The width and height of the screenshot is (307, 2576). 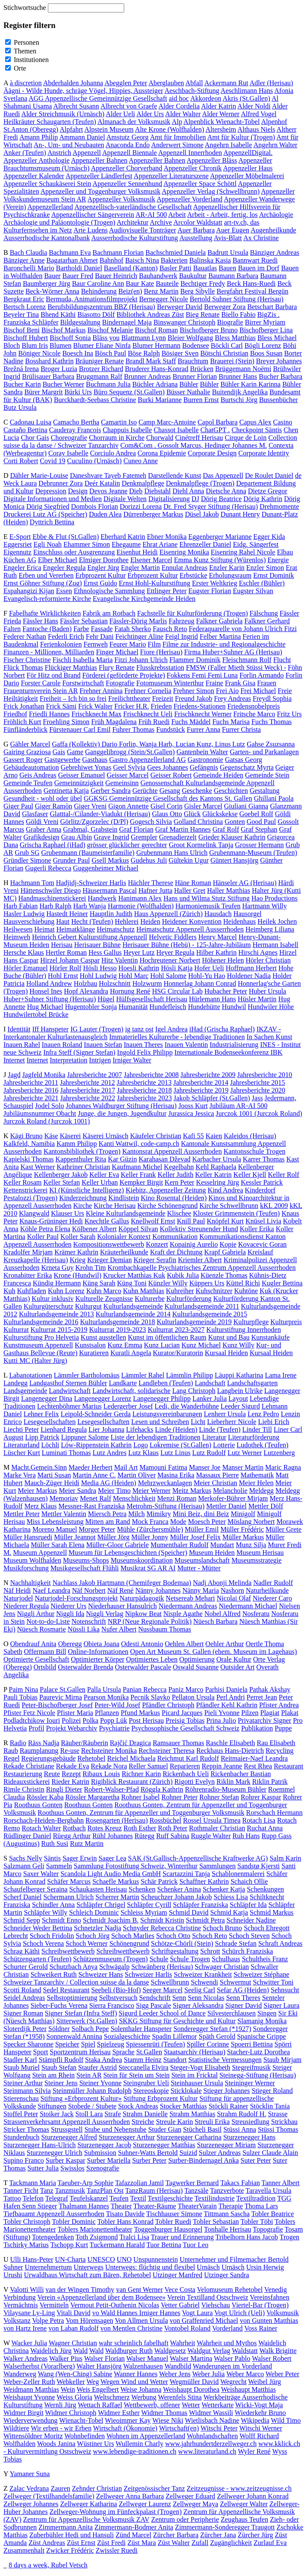 I want to click on Aeschlimann Hans, so click(x=247, y=90).